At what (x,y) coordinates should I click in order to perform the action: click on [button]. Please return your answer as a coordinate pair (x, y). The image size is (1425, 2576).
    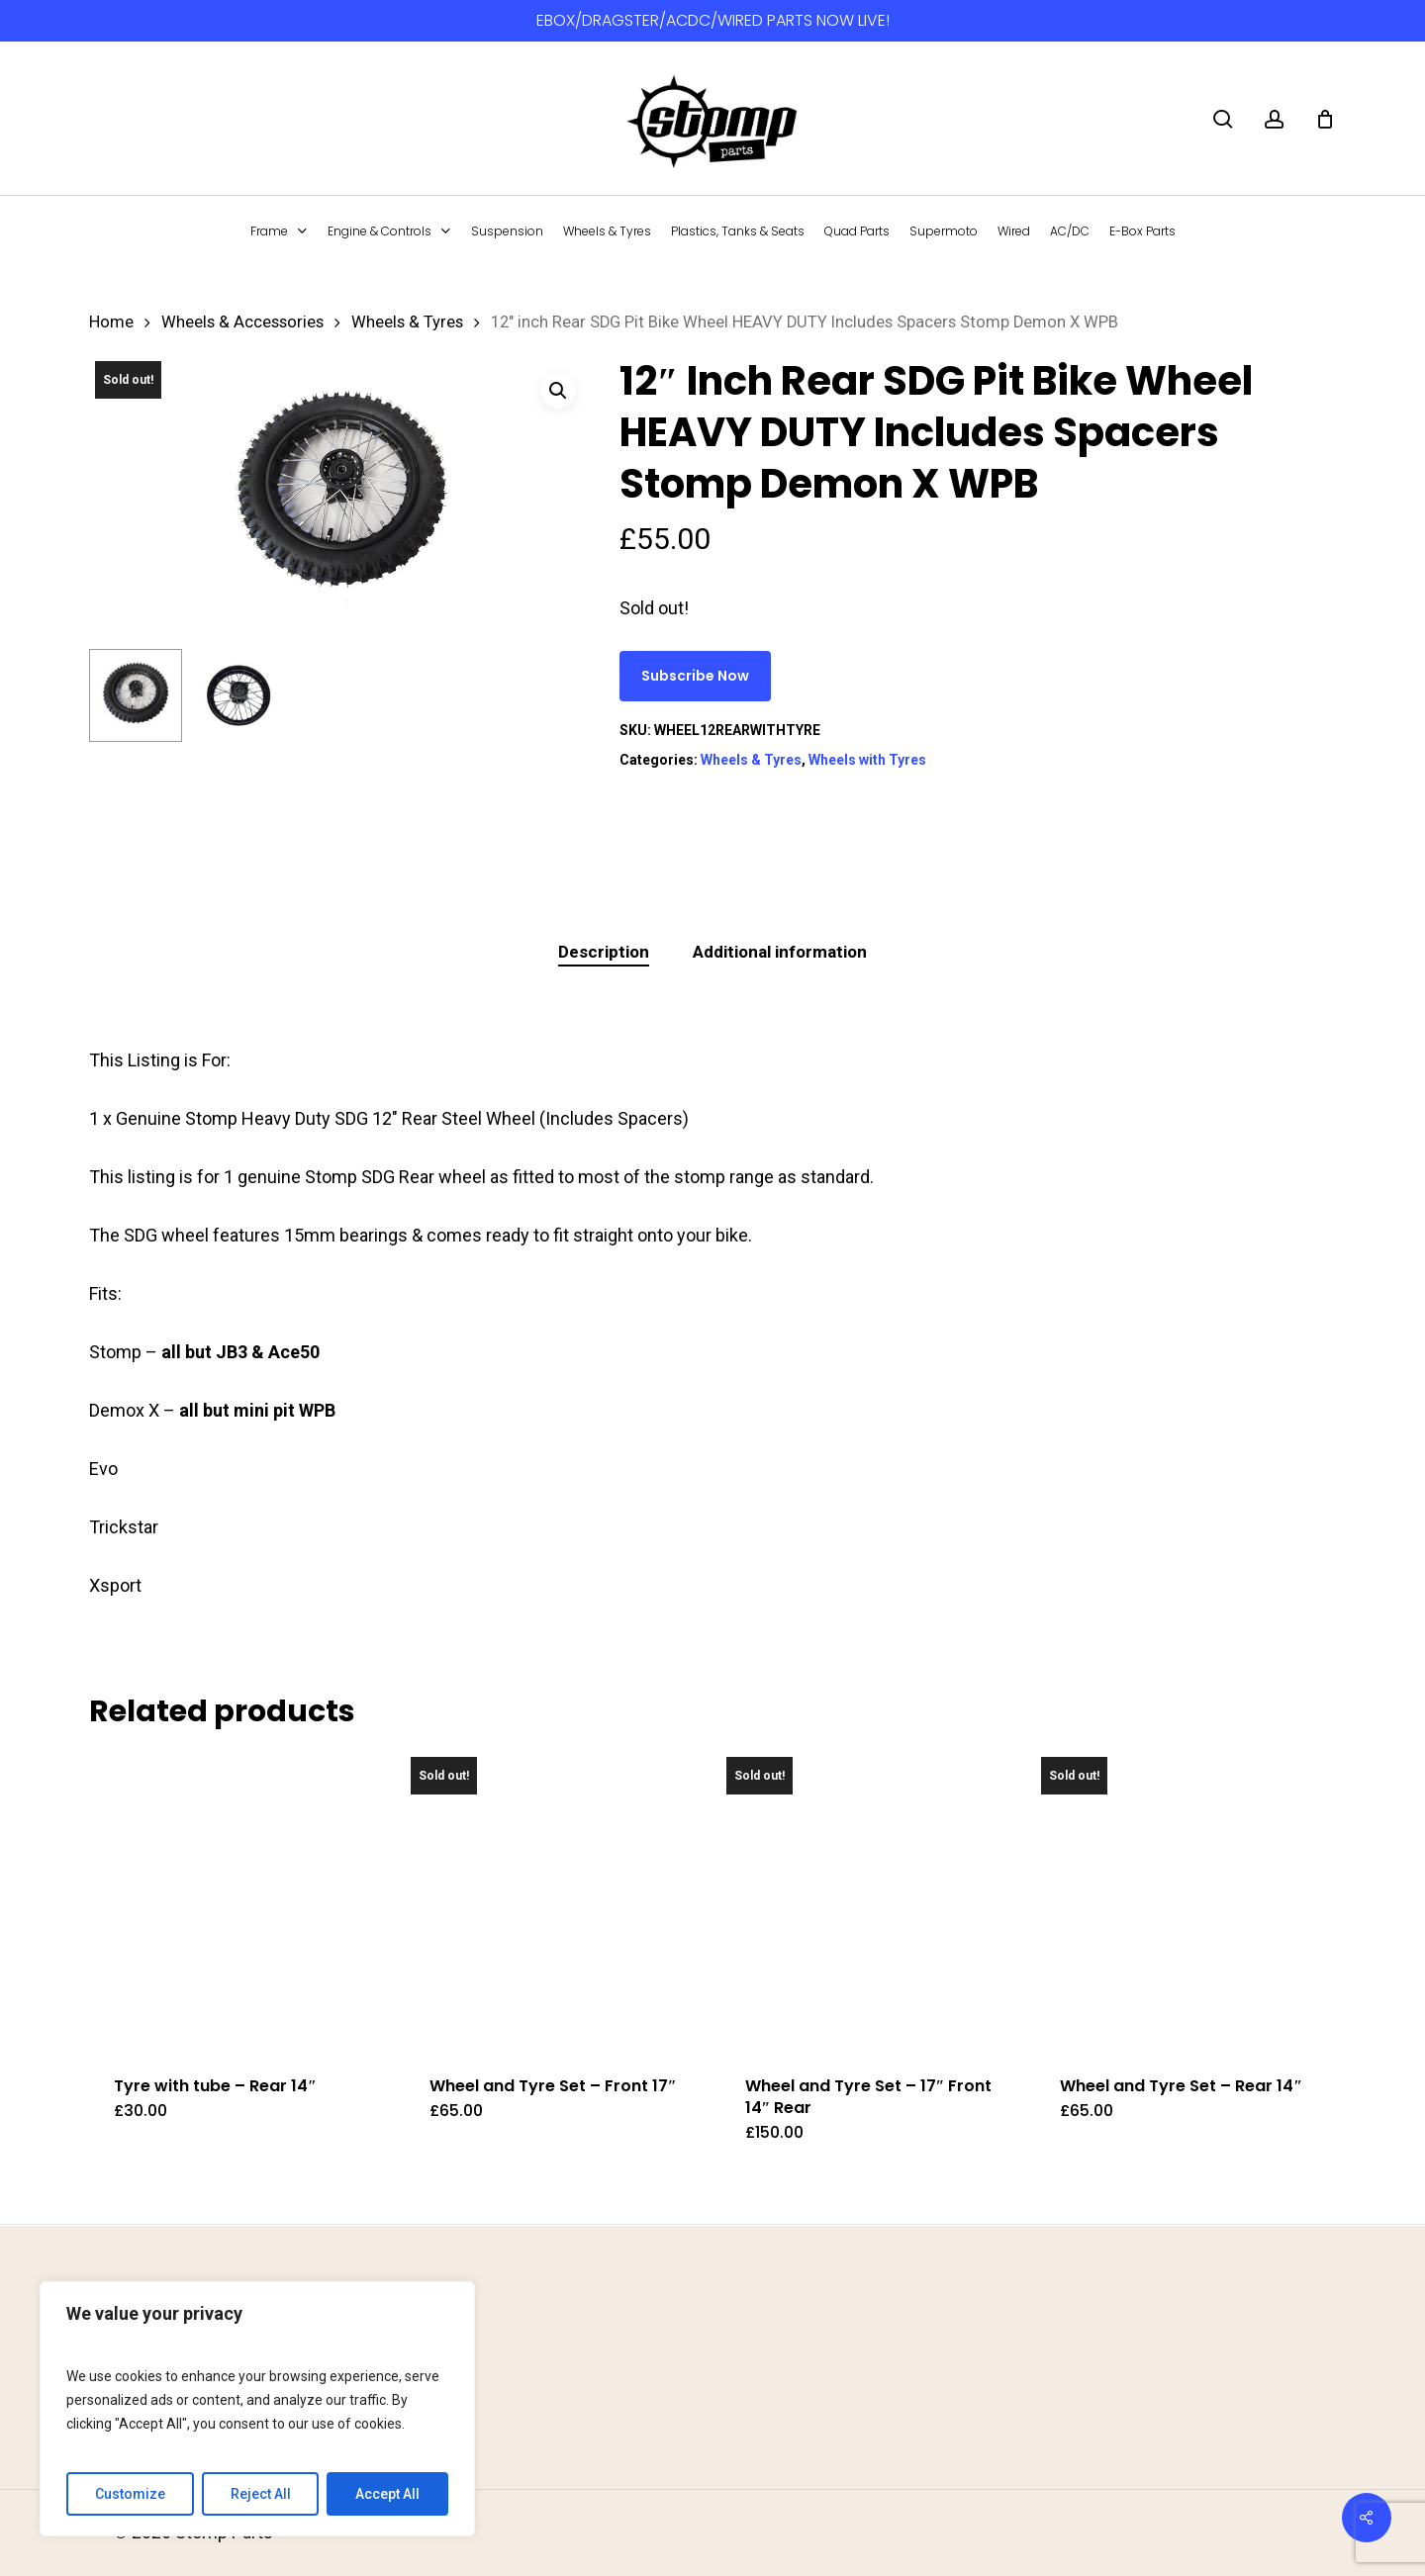
    Looking at the image, I should click on (558, 391).